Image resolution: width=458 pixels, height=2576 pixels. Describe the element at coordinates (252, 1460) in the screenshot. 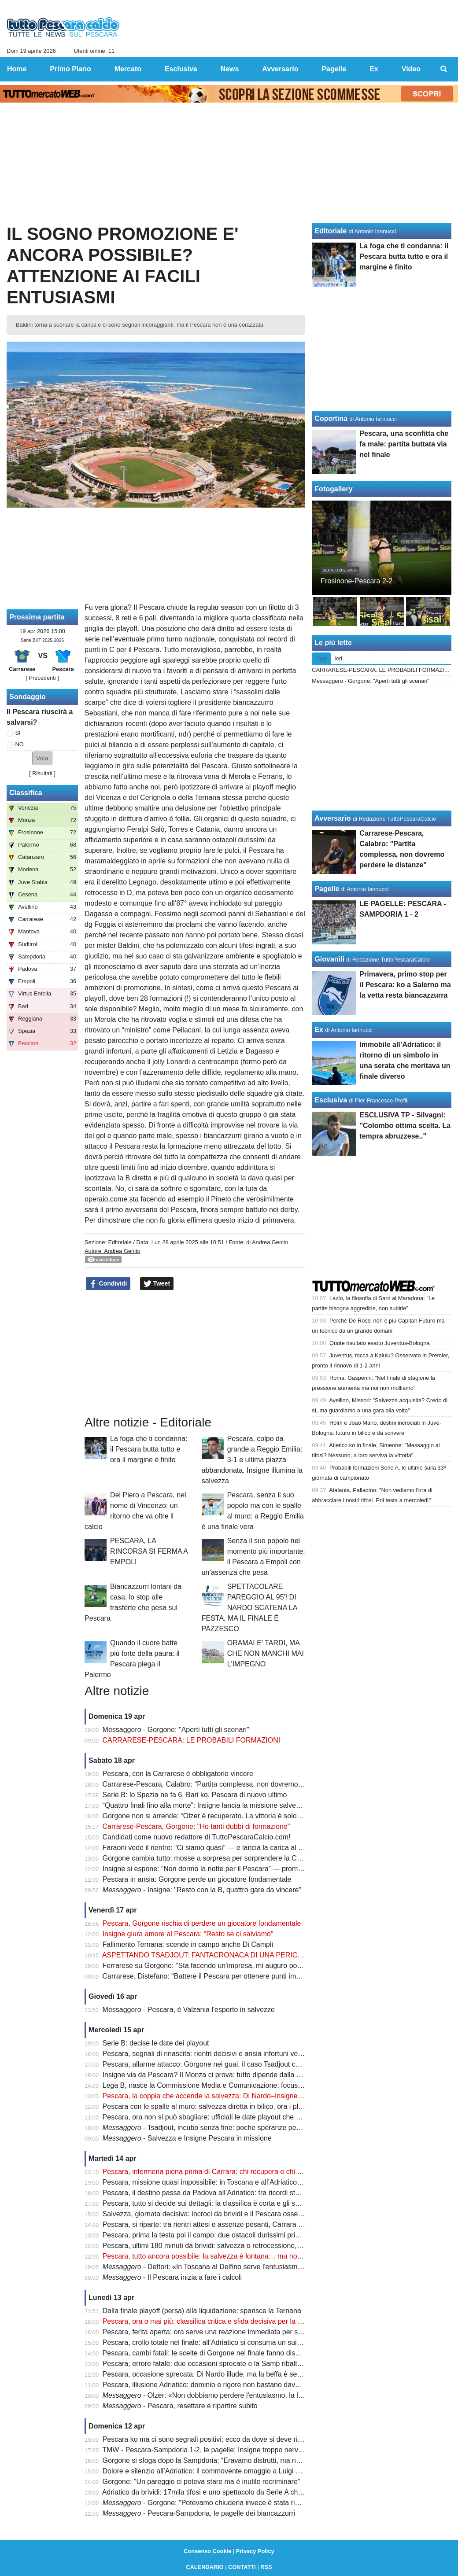

I see `Pescara, colpo da grande a Reggio Emilia: 3-1 e ultima piazza abbandonata. Insigne illumina la salvezza` at that location.